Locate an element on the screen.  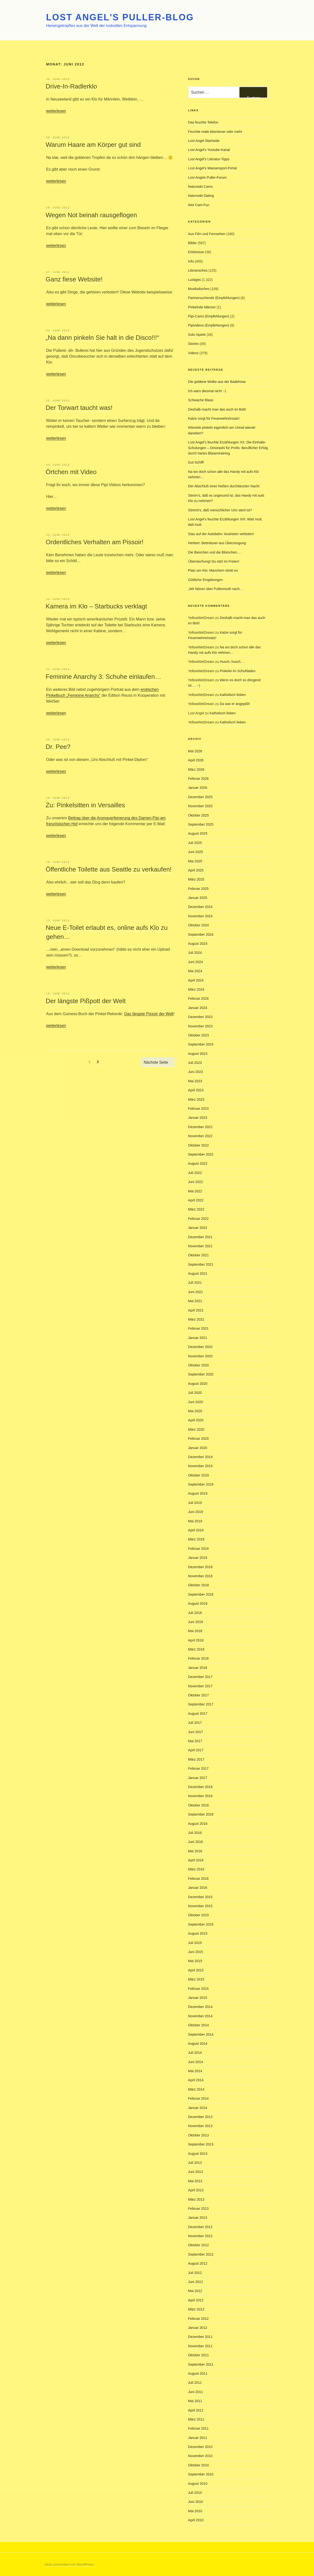
Herbert: Bettnässer aus Überzeugung is located at coordinates (217, 543).